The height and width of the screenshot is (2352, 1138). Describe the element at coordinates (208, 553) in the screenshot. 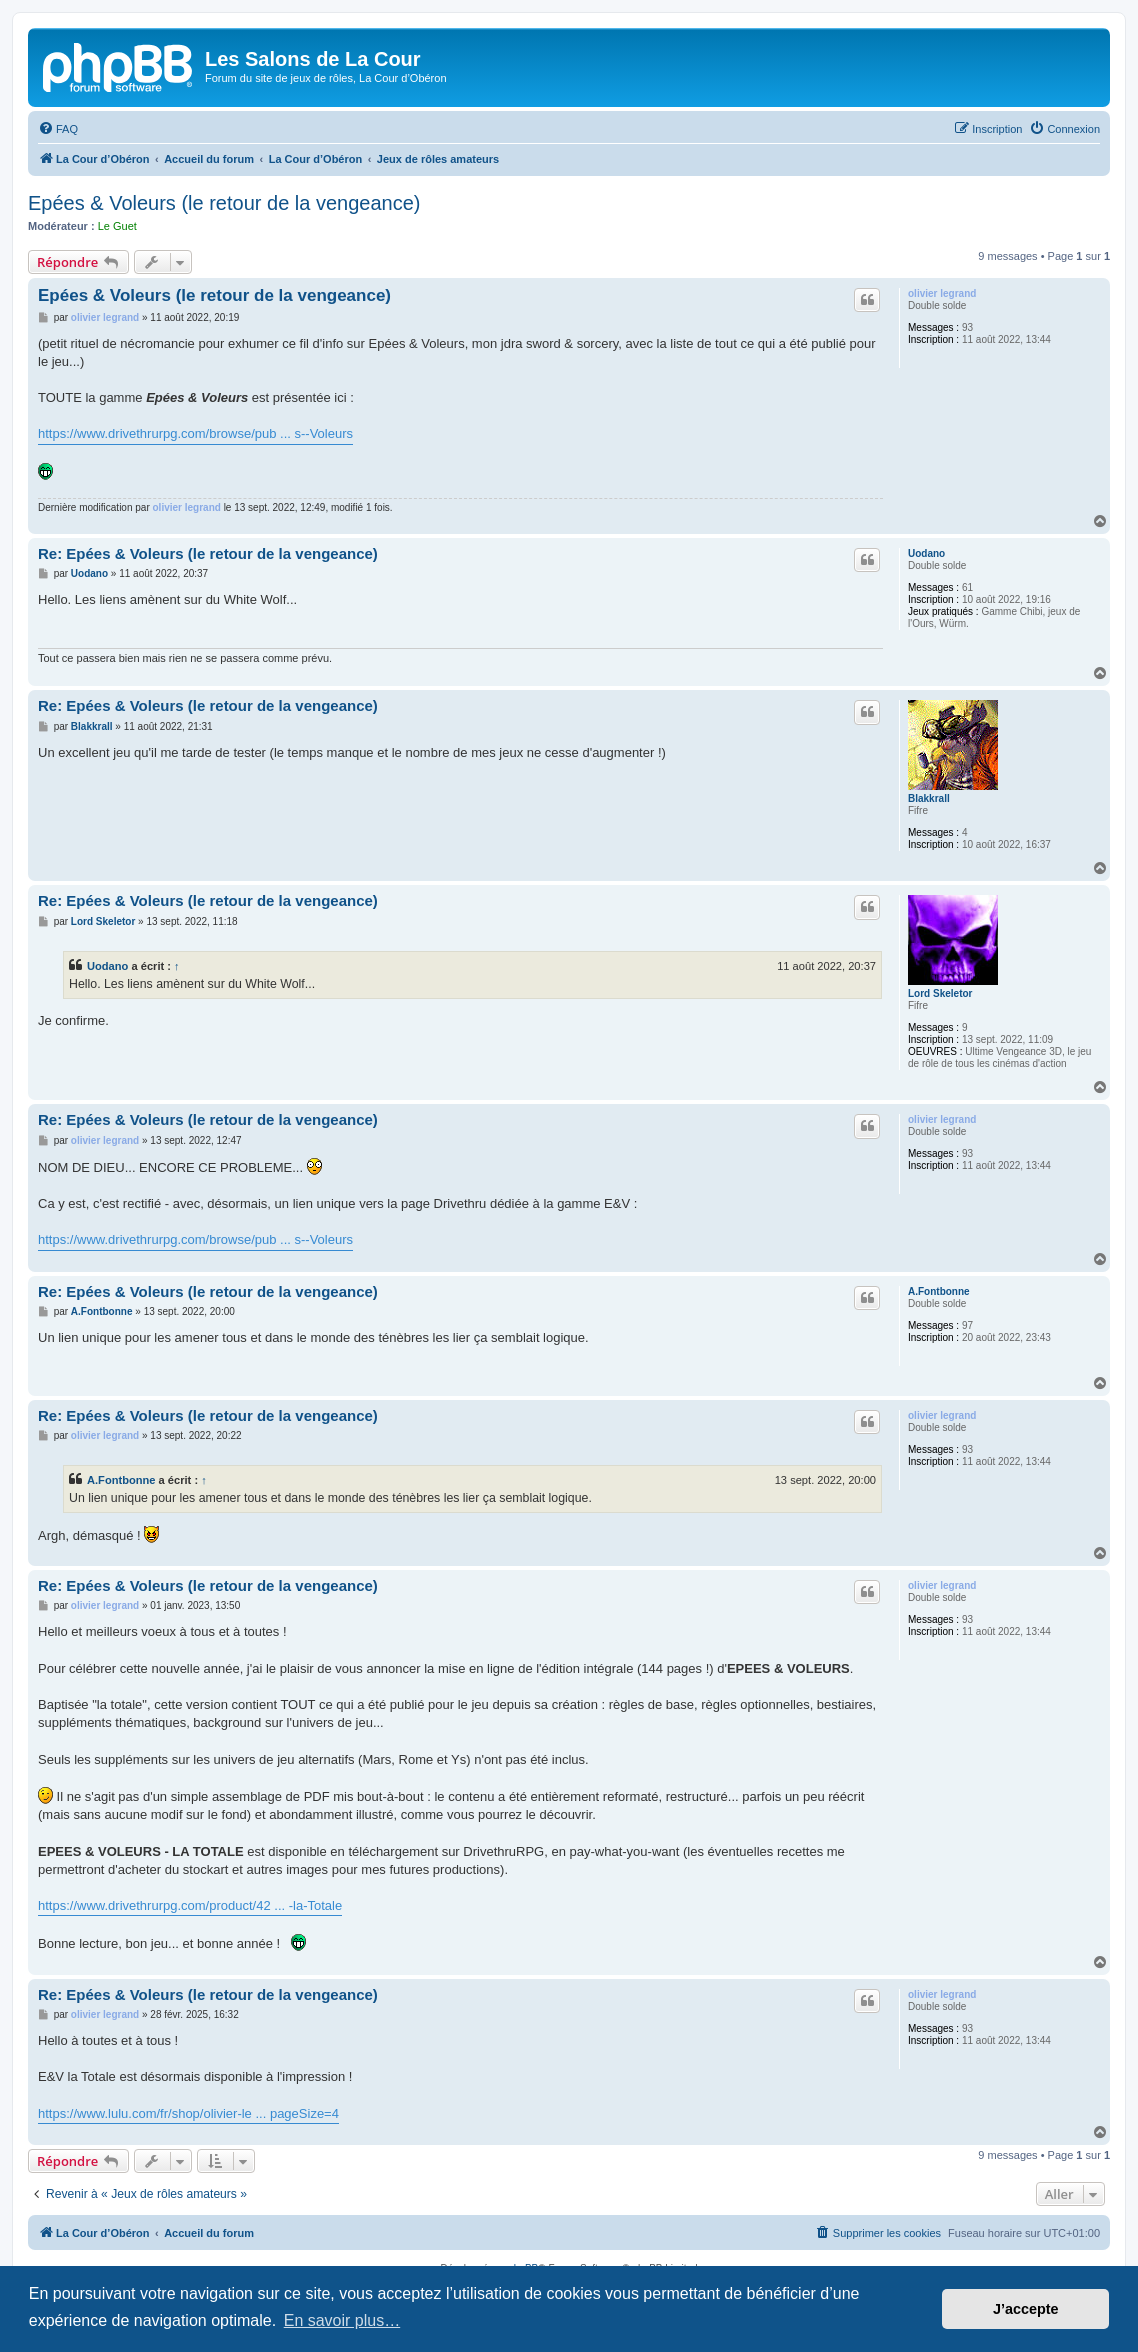

I see `Re: Epées & Voleurs (le retour de la vengeance)` at that location.